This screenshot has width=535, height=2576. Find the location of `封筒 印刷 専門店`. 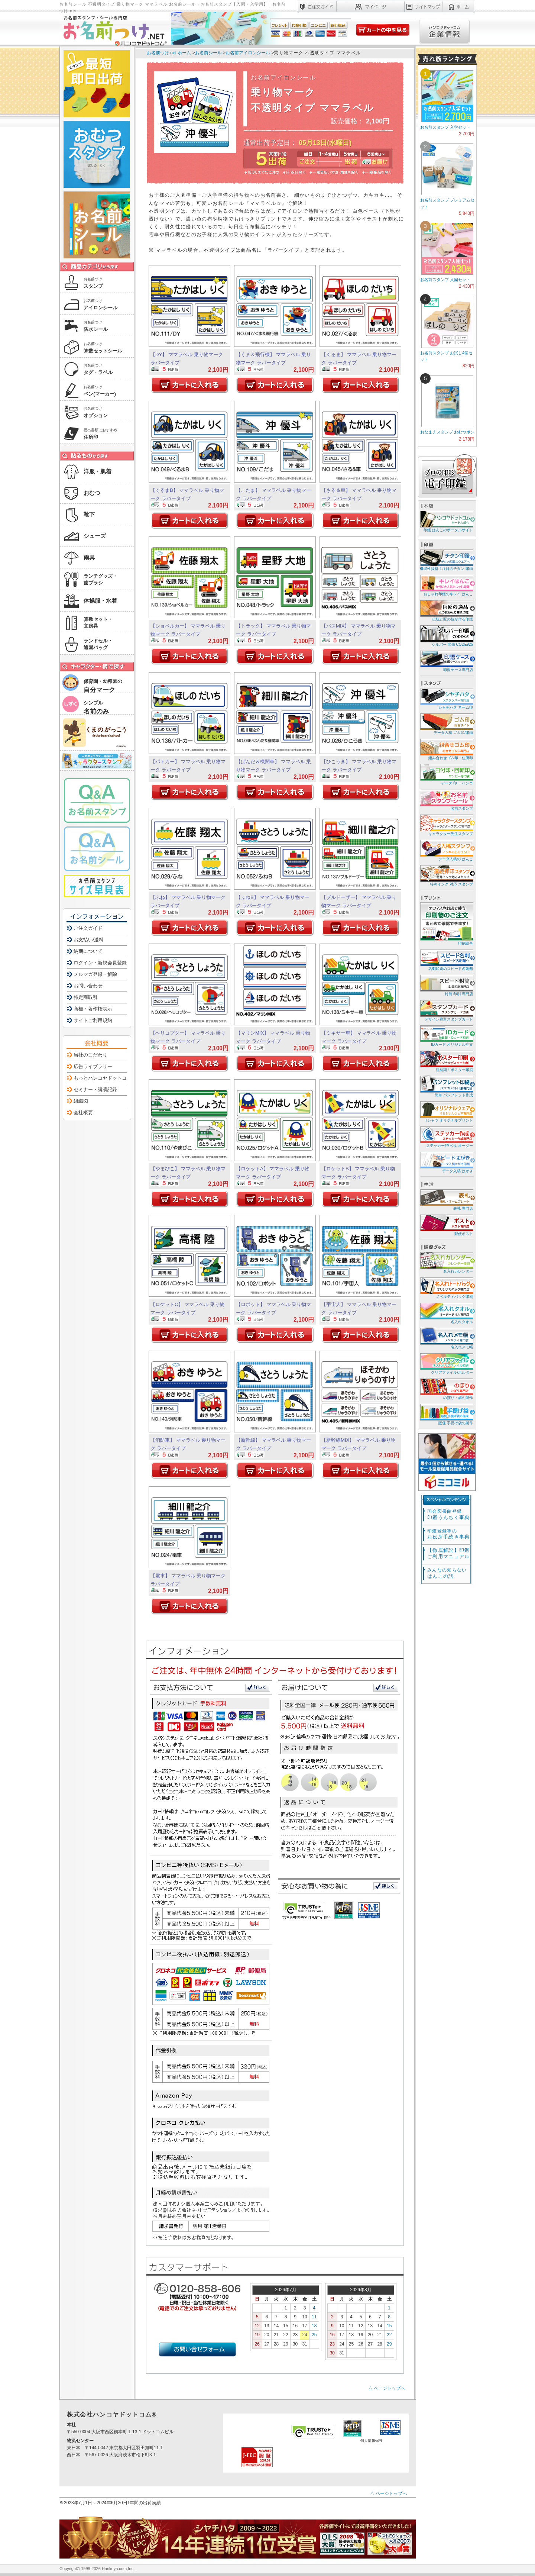

封筒 印刷 専門店 is located at coordinates (446, 985).